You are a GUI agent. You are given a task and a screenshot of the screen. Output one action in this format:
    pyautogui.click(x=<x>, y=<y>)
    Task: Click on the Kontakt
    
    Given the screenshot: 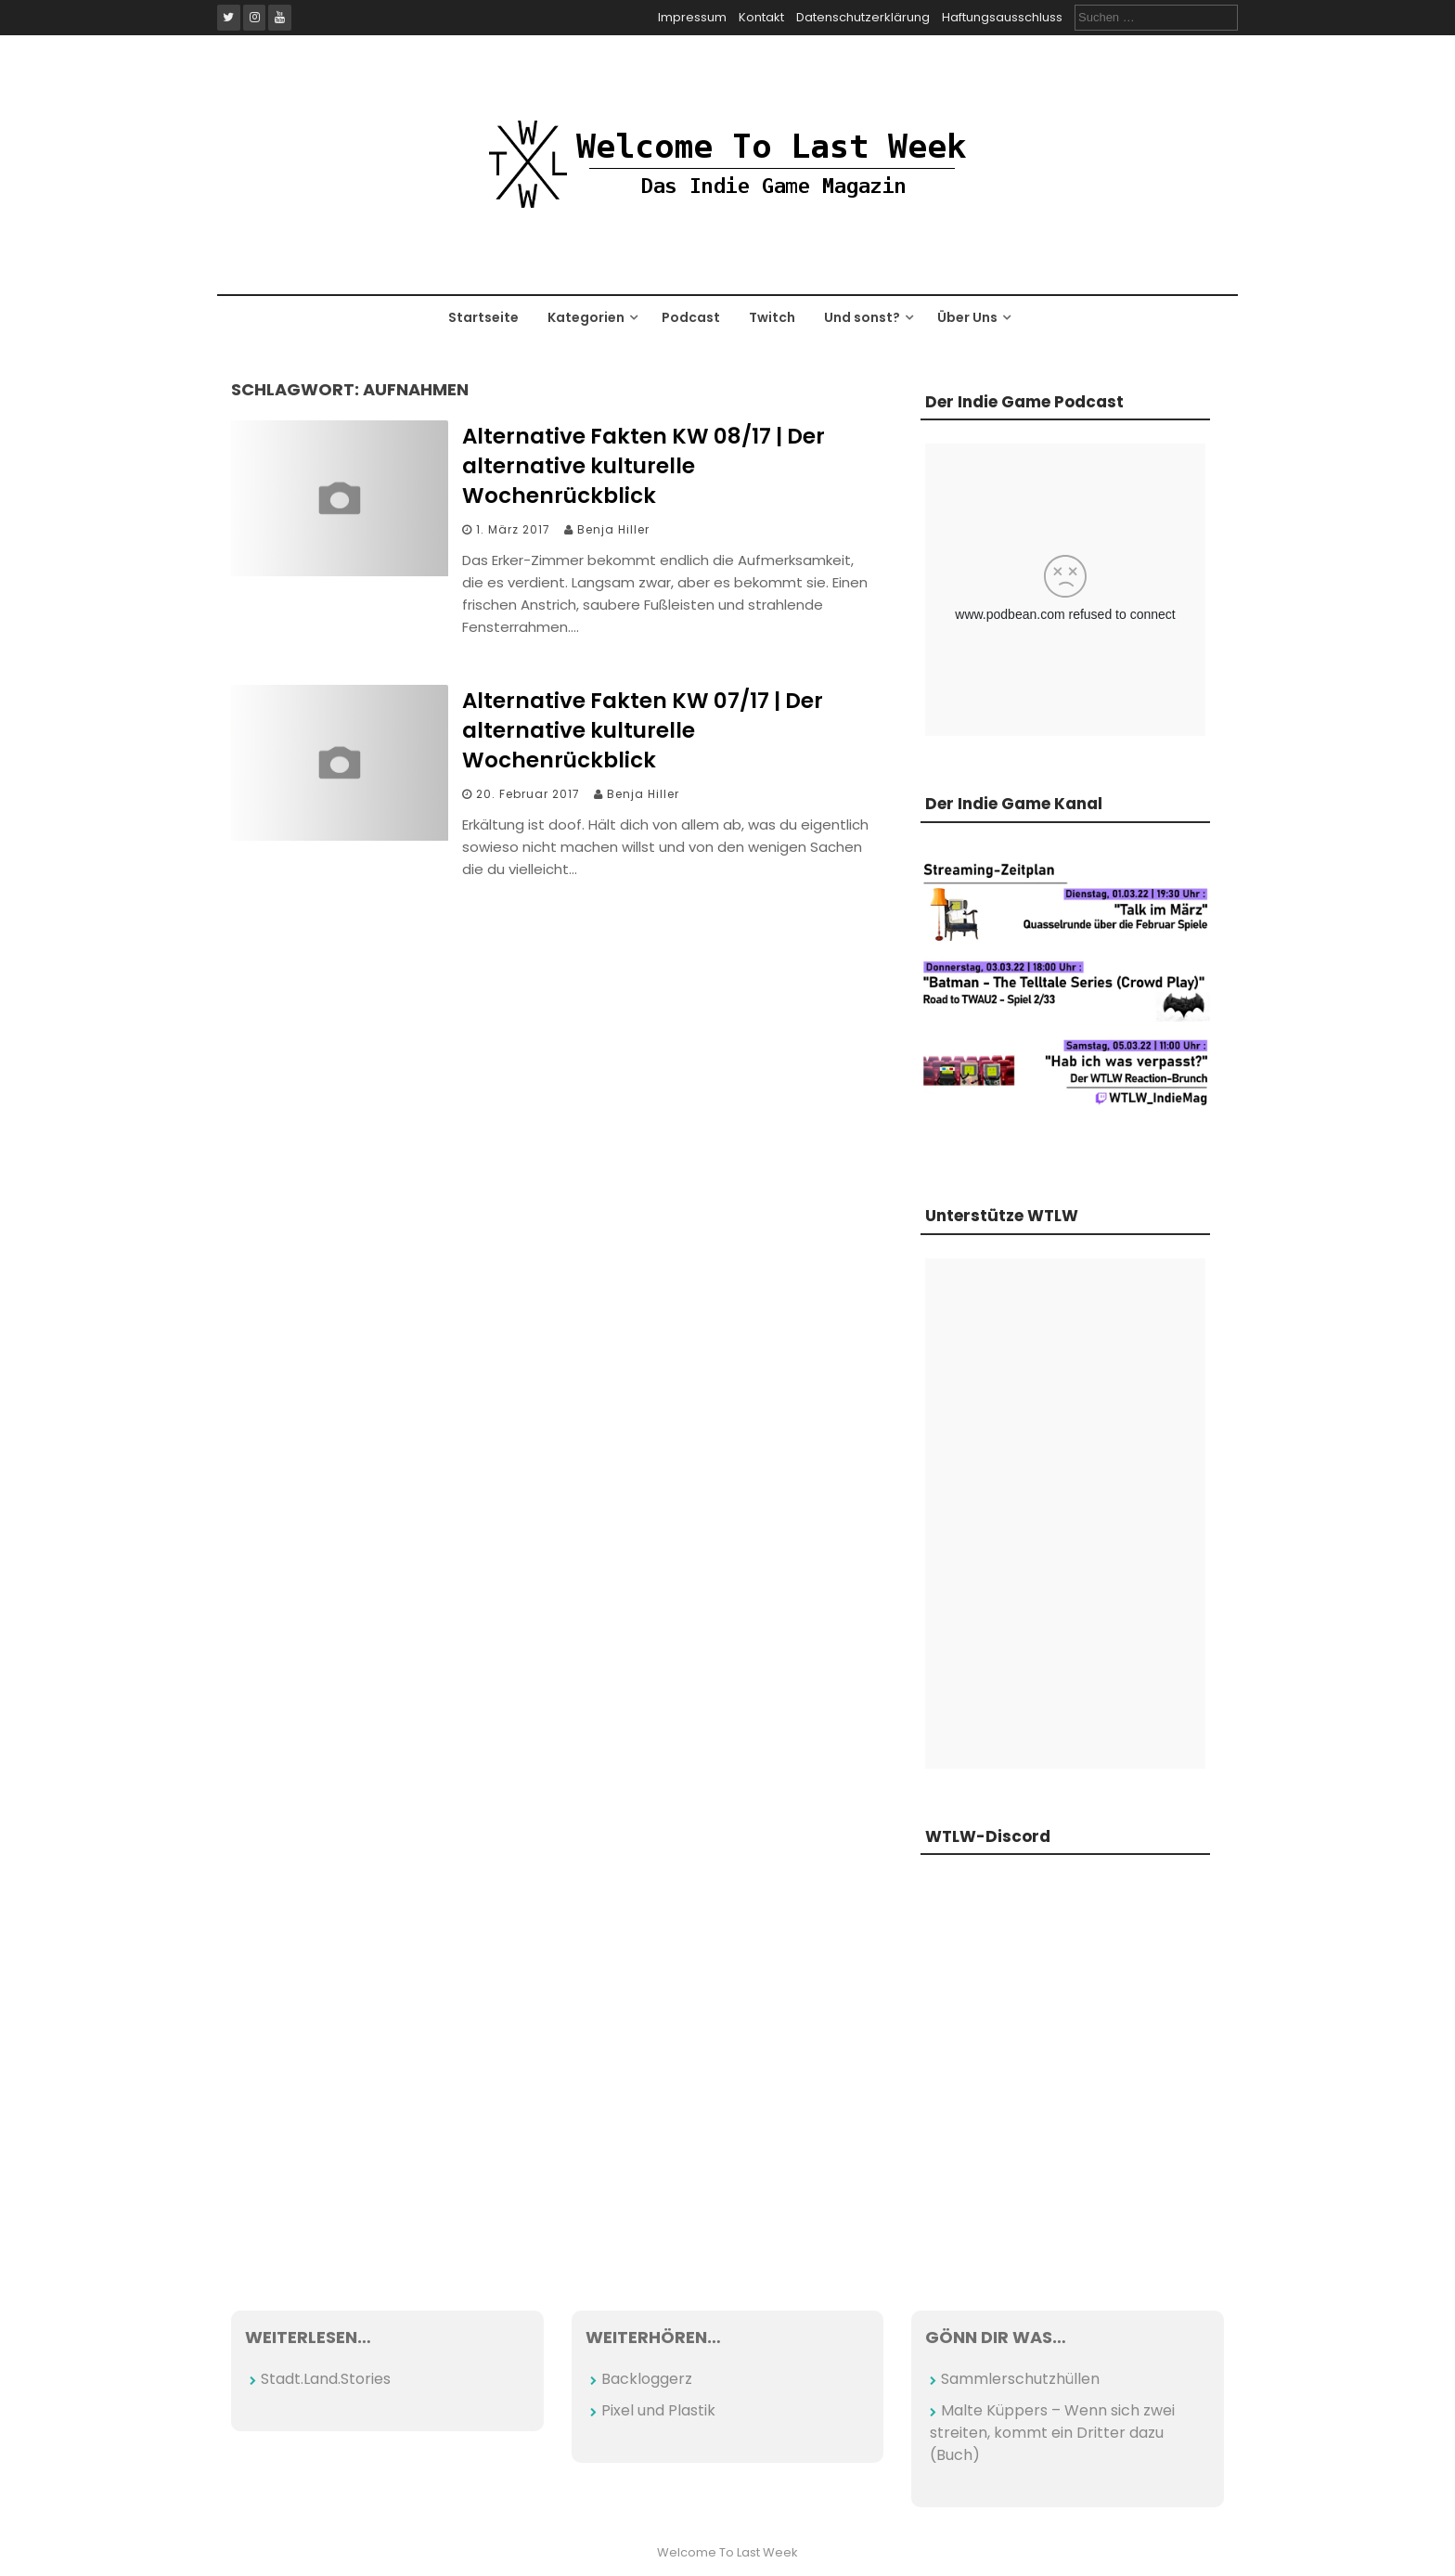 What is the action you would take?
    pyautogui.click(x=761, y=17)
    